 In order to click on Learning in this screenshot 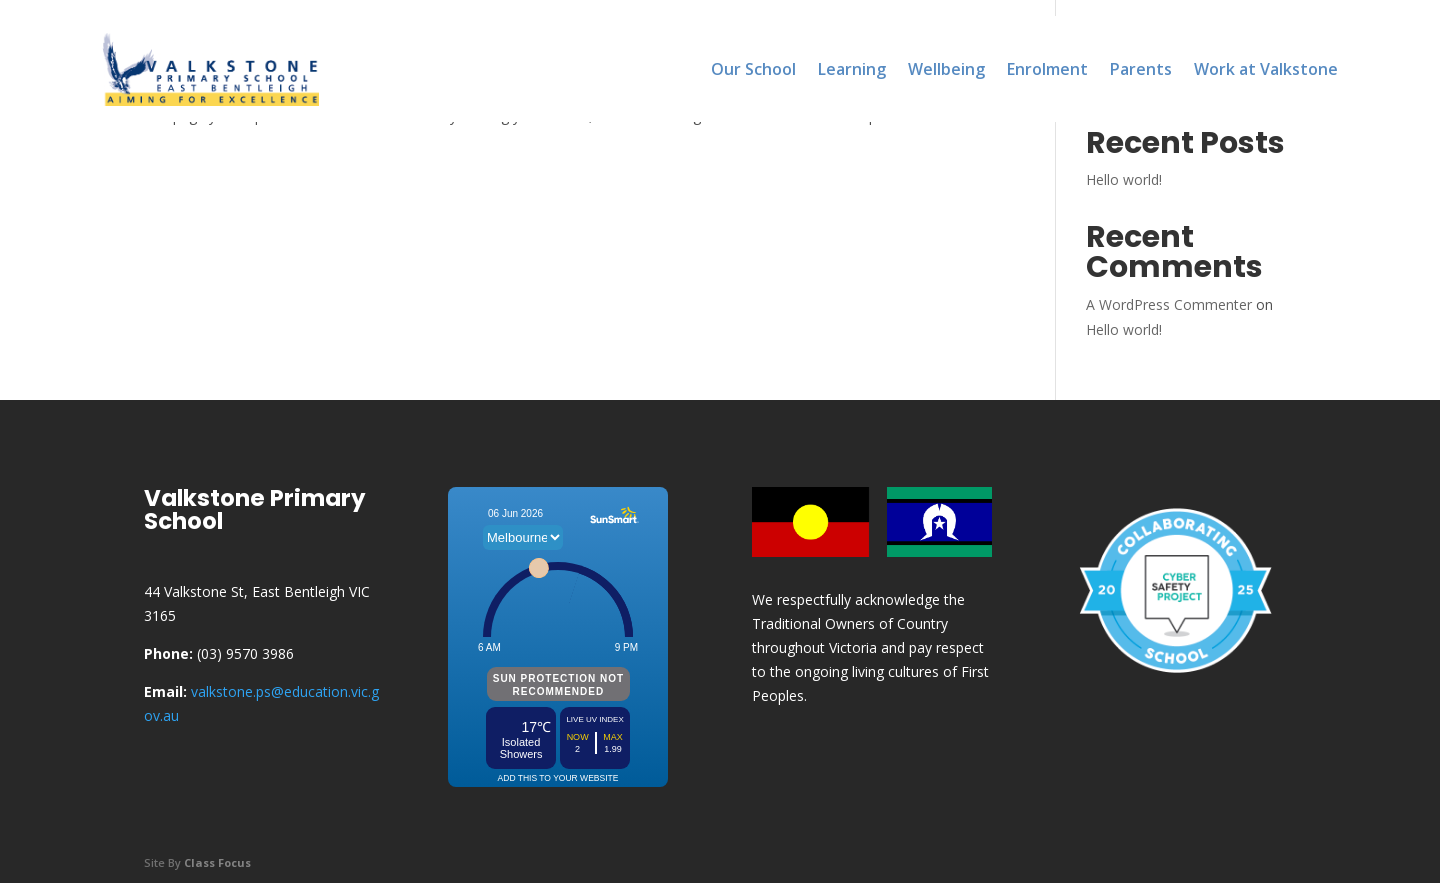, I will do `click(852, 69)`.